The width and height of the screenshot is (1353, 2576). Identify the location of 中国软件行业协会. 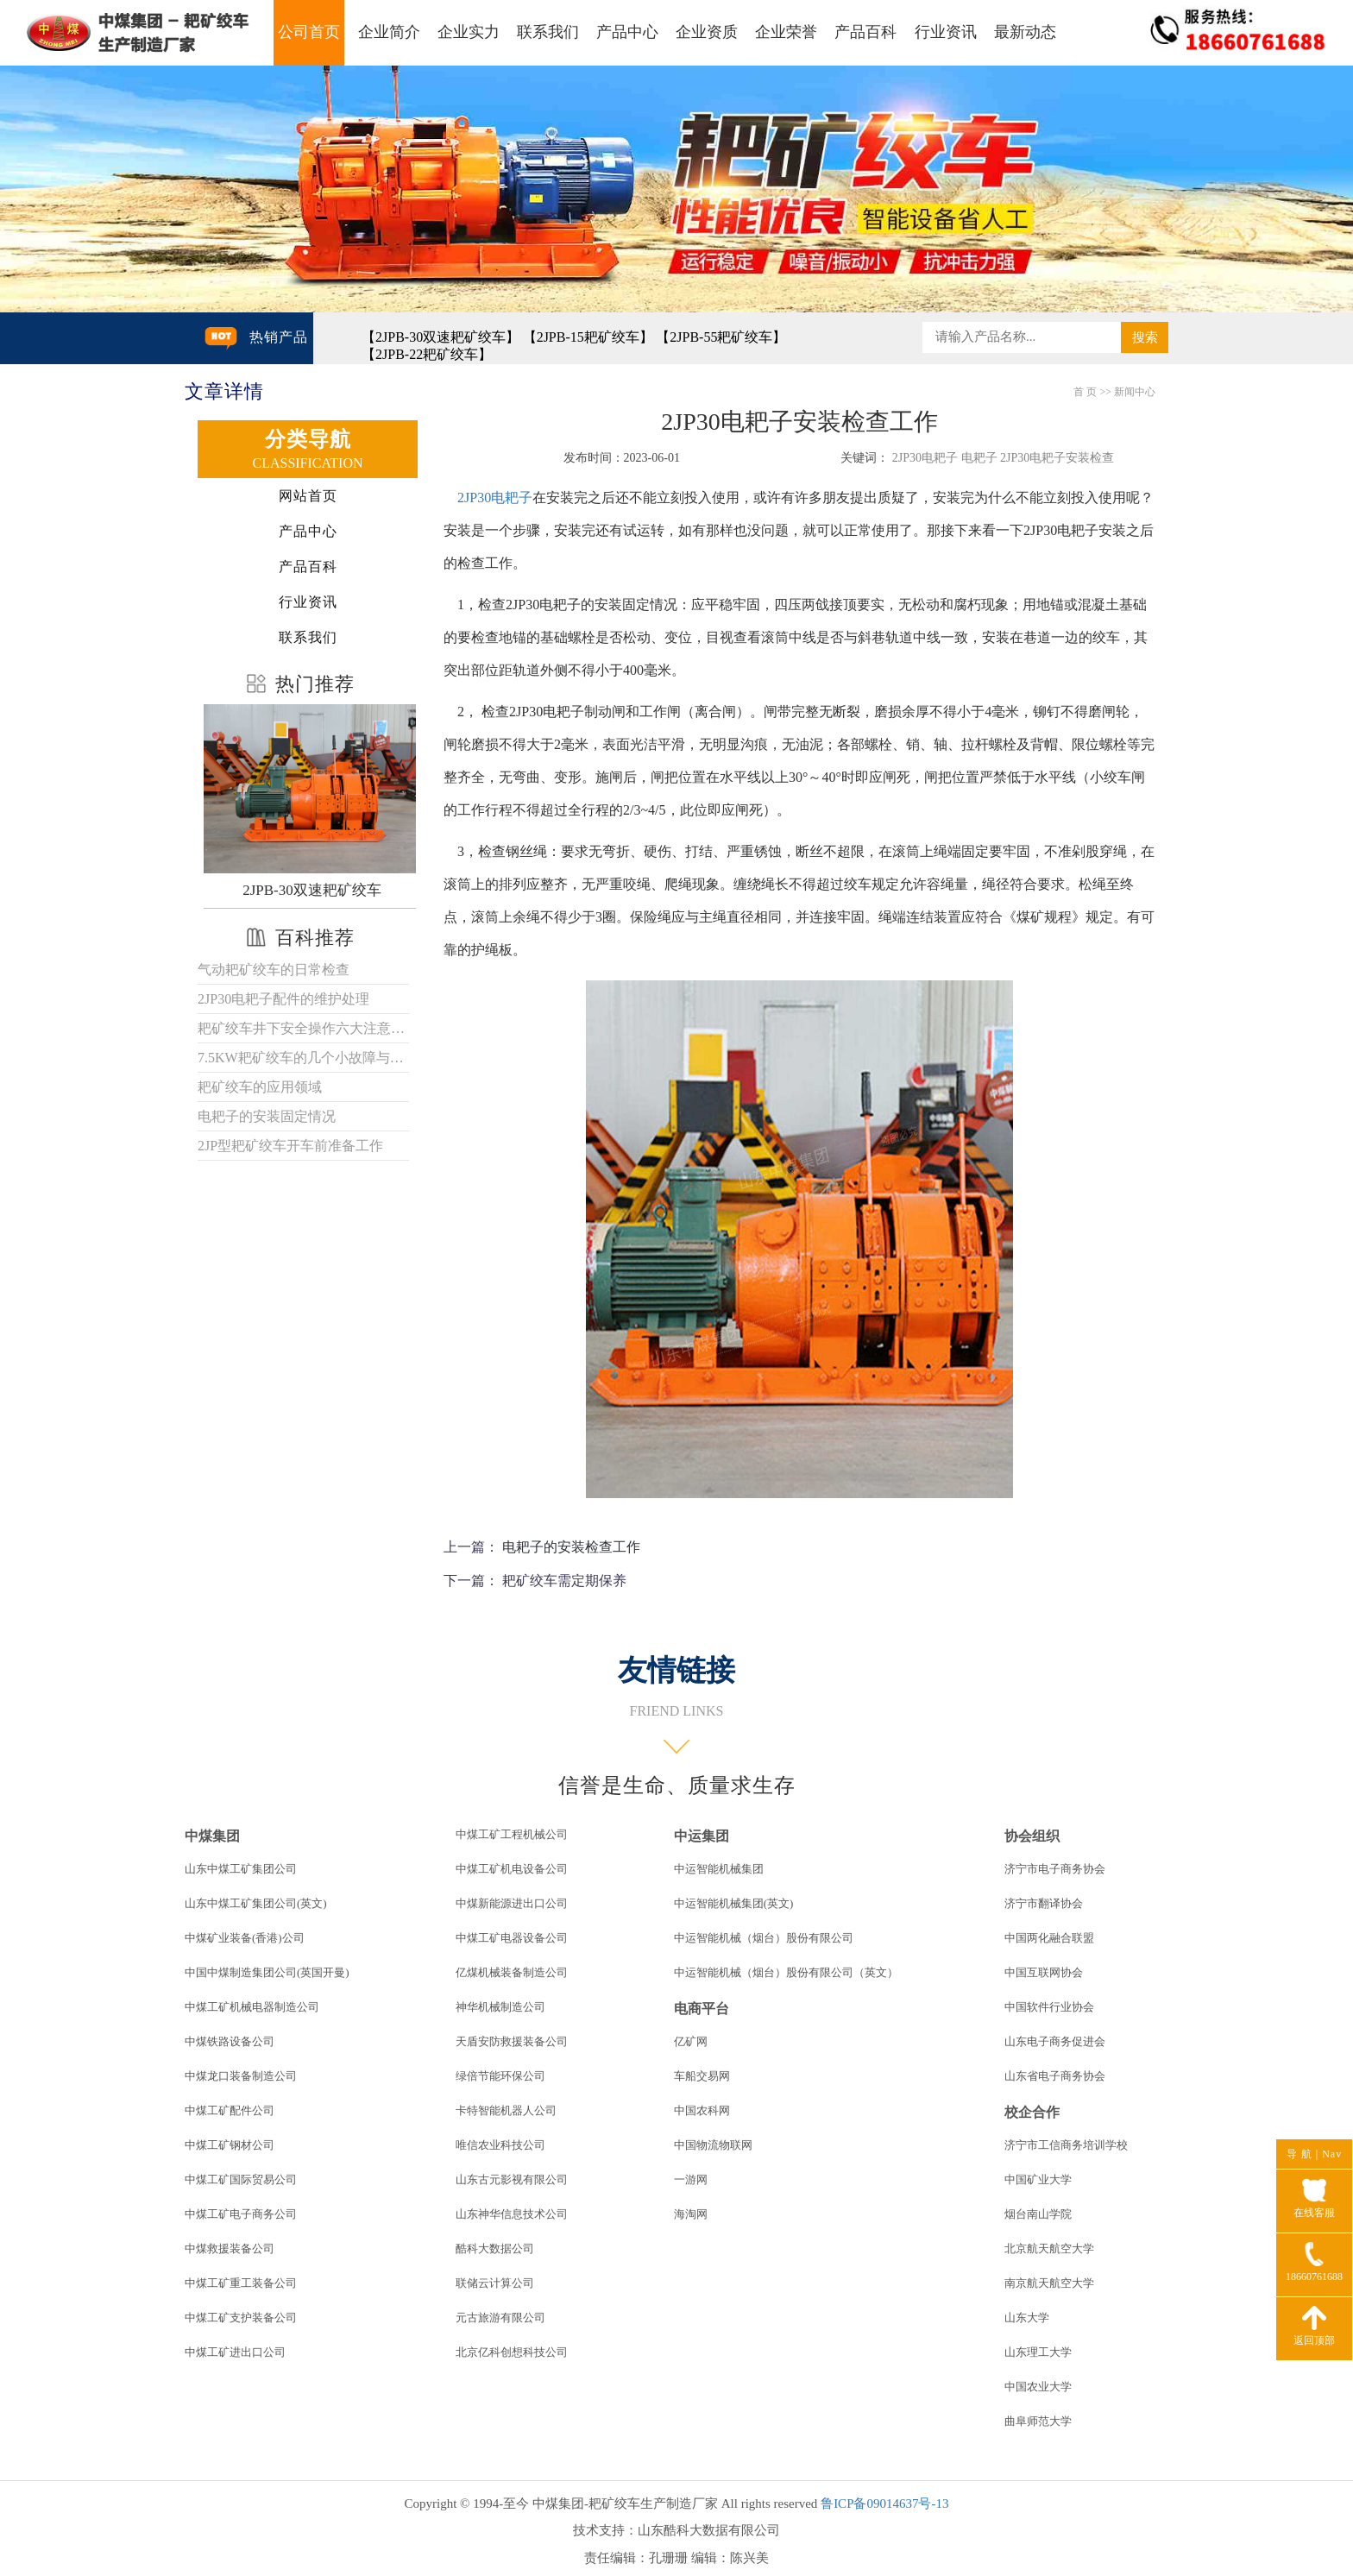
(1049, 2006).